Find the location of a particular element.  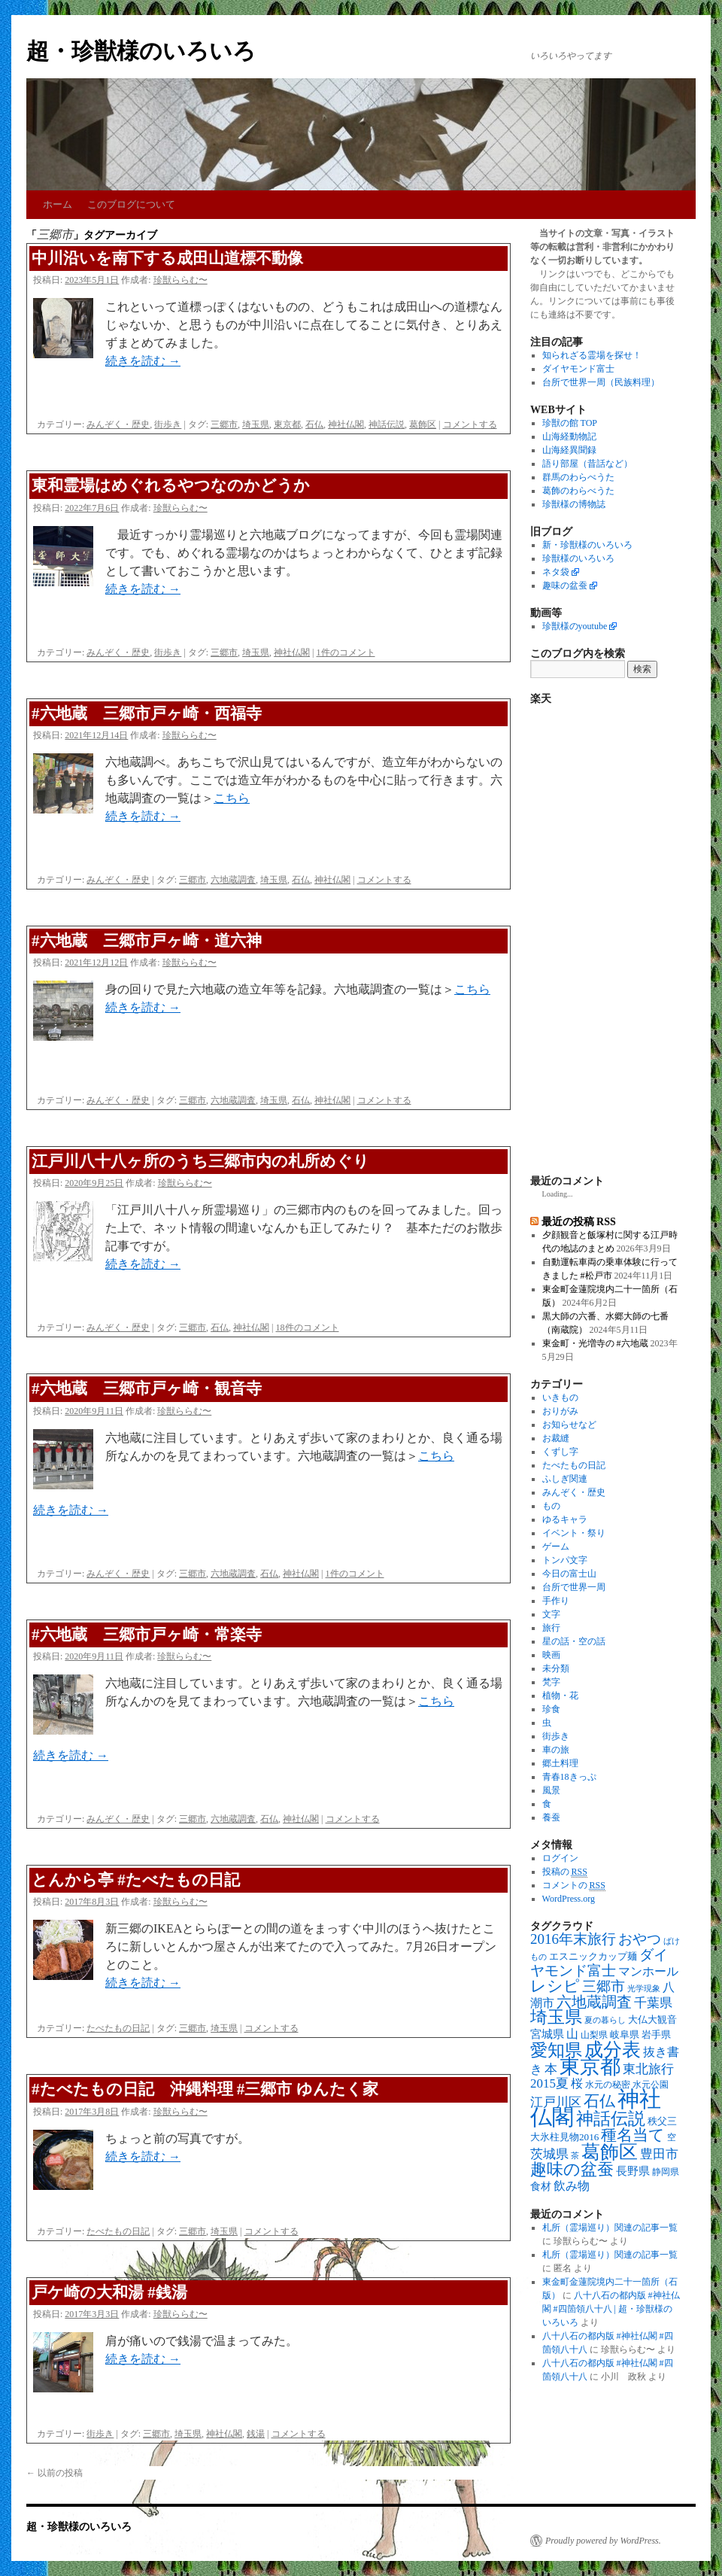

お知らせなど is located at coordinates (569, 1424).